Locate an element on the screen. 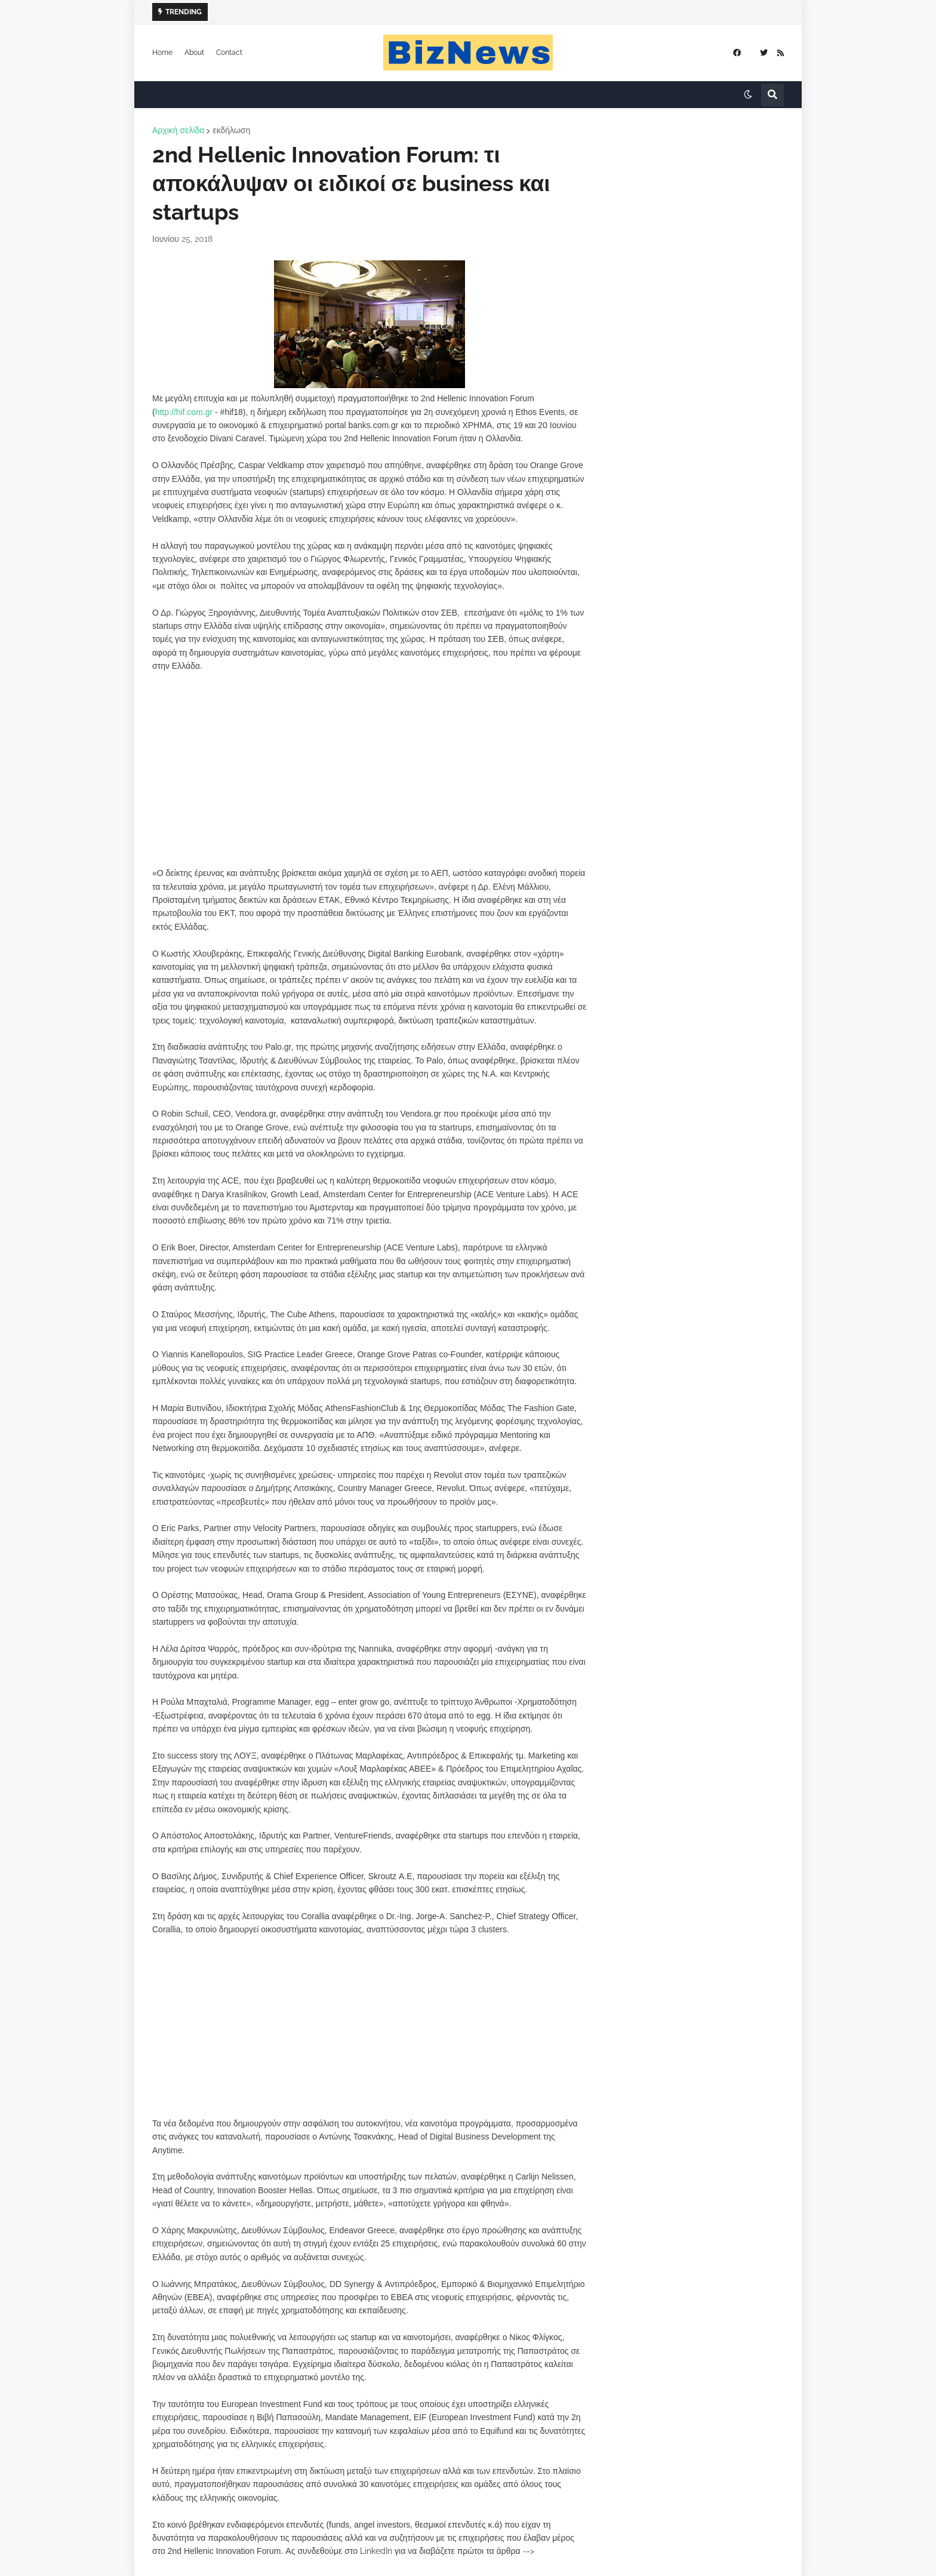 This screenshot has width=936, height=2576. About is located at coordinates (194, 52).